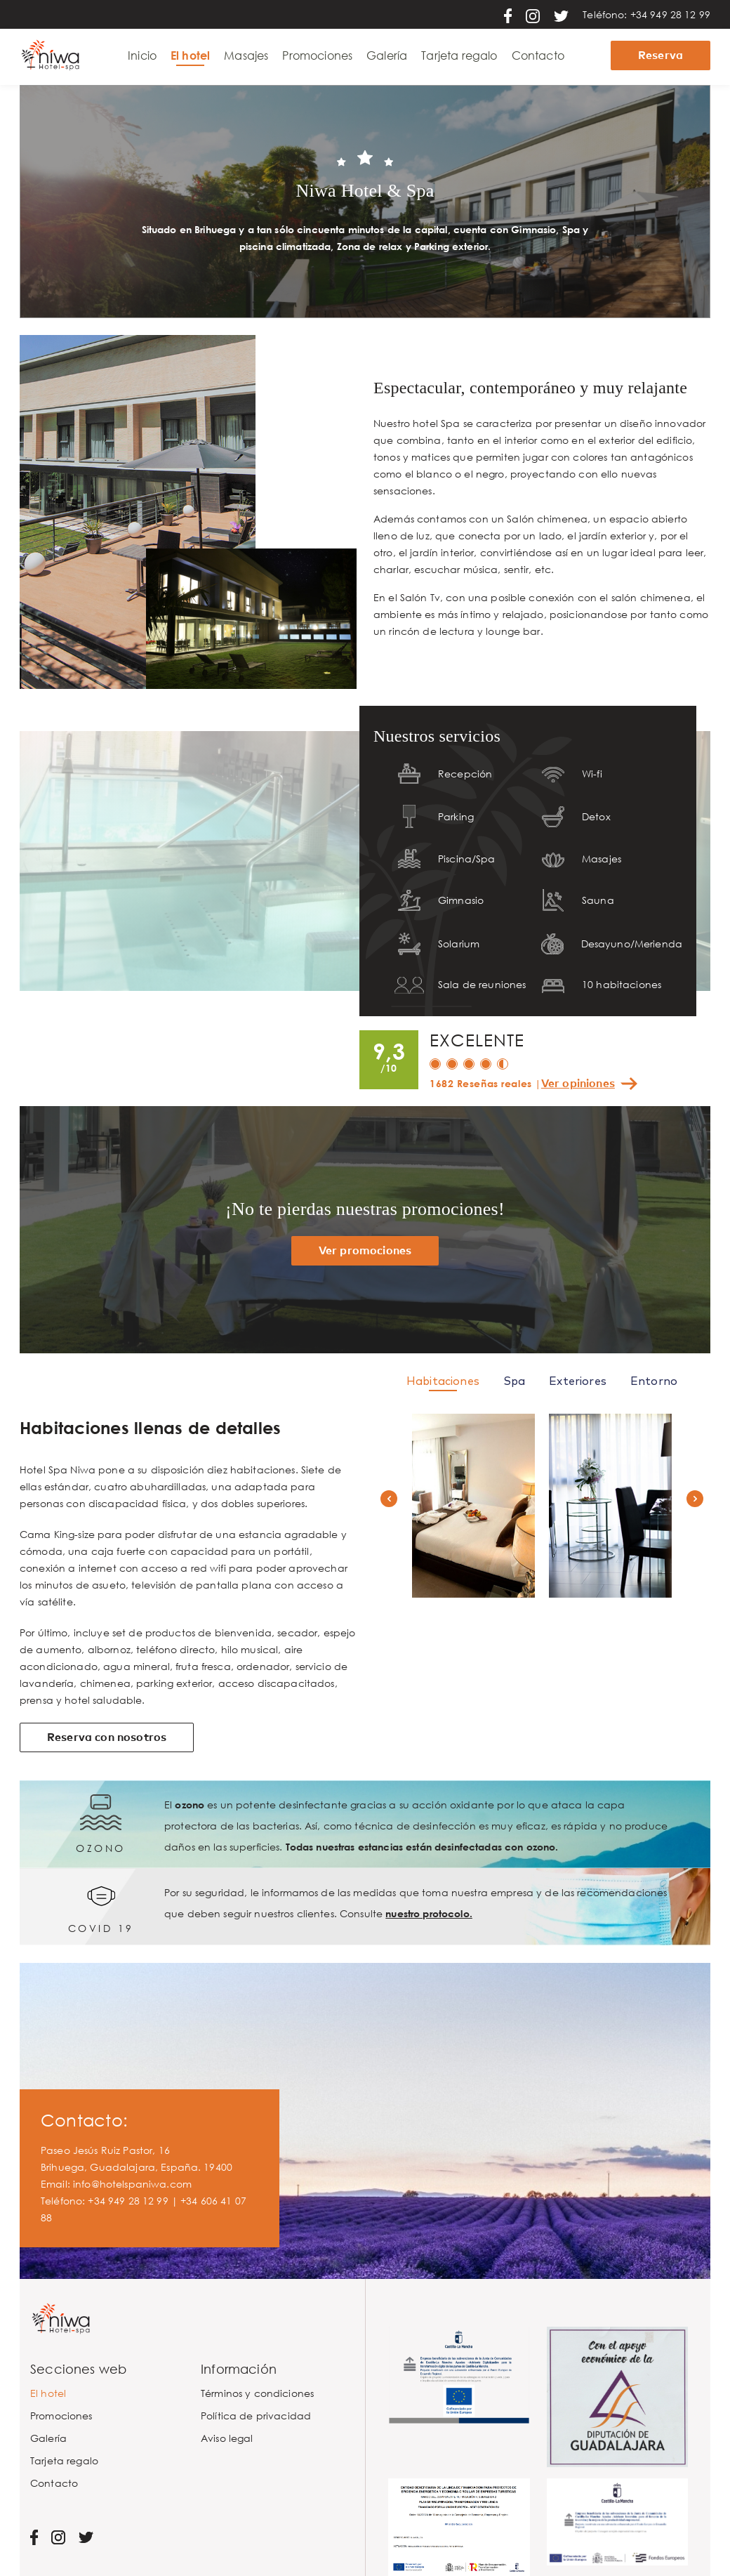 This screenshot has height=2576, width=730. Describe the element at coordinates (428, 1913) in the screenshot. I see `nuestro protocolo.` at that location.